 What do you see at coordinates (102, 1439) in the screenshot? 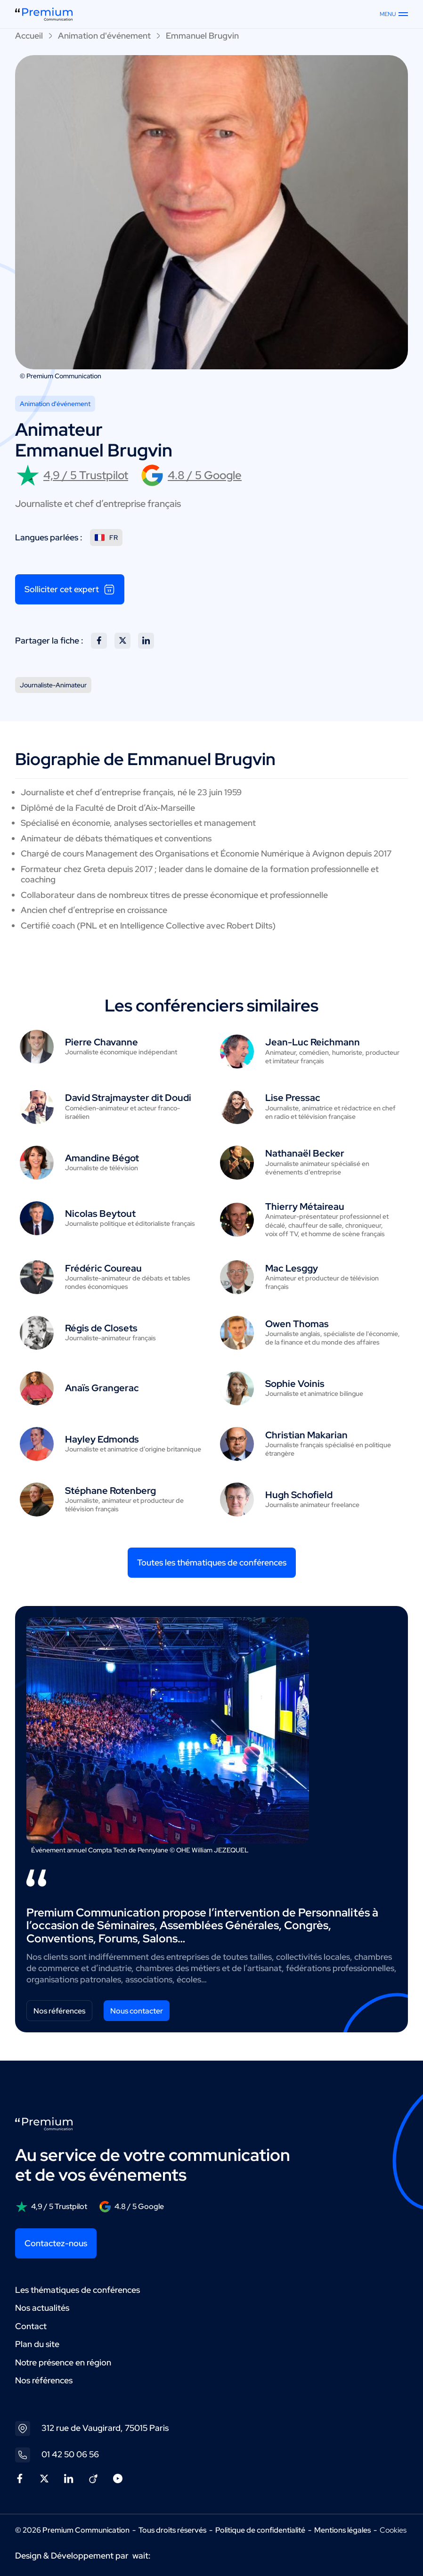
I see `Hayley Edmonds` at bounding box center [102, 1439].